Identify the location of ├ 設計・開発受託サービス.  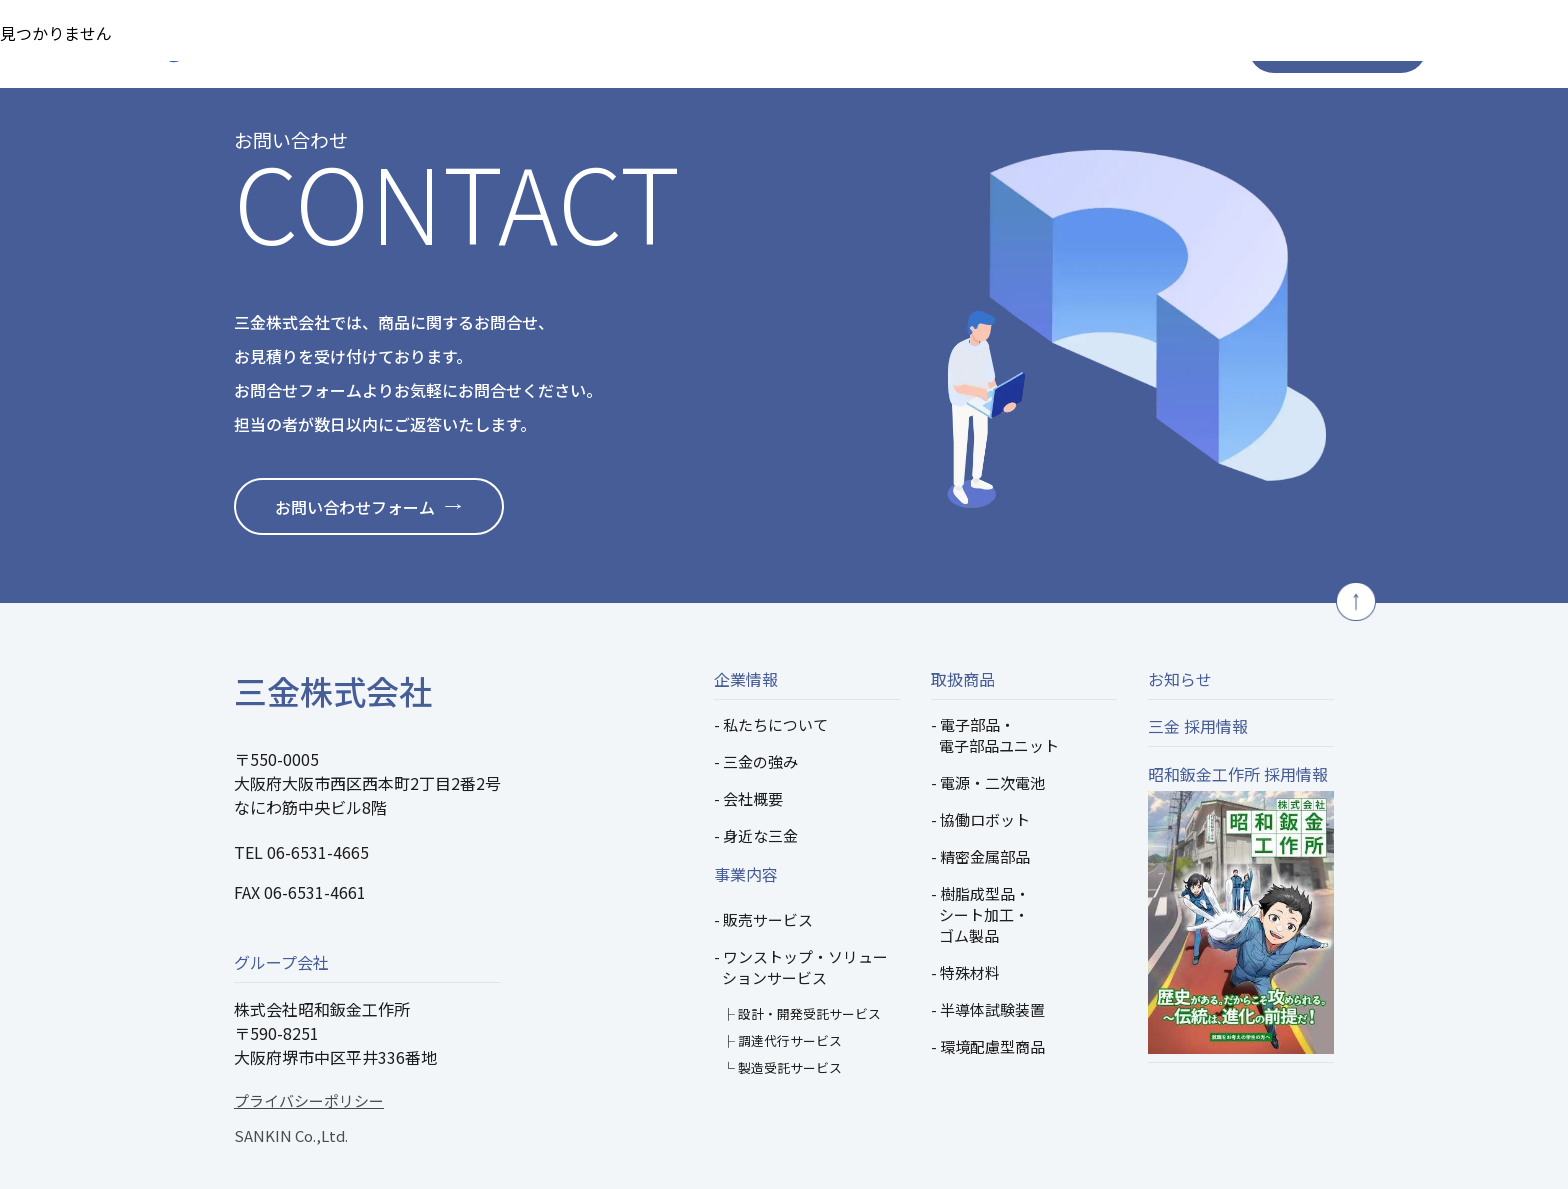
(801, 1013).